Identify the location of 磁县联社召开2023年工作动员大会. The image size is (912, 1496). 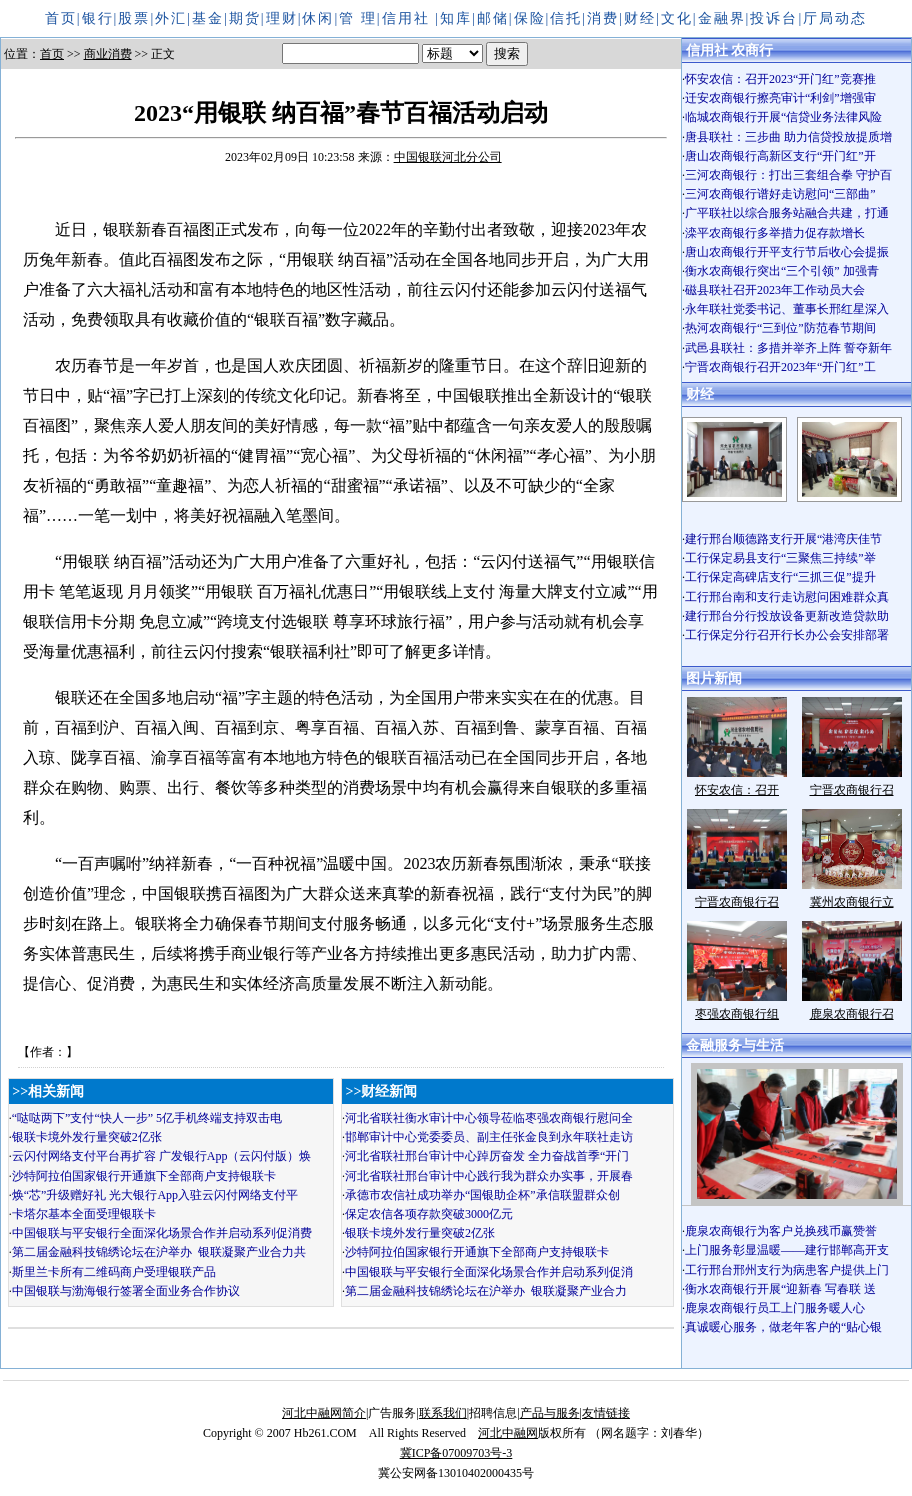
(775, 290).